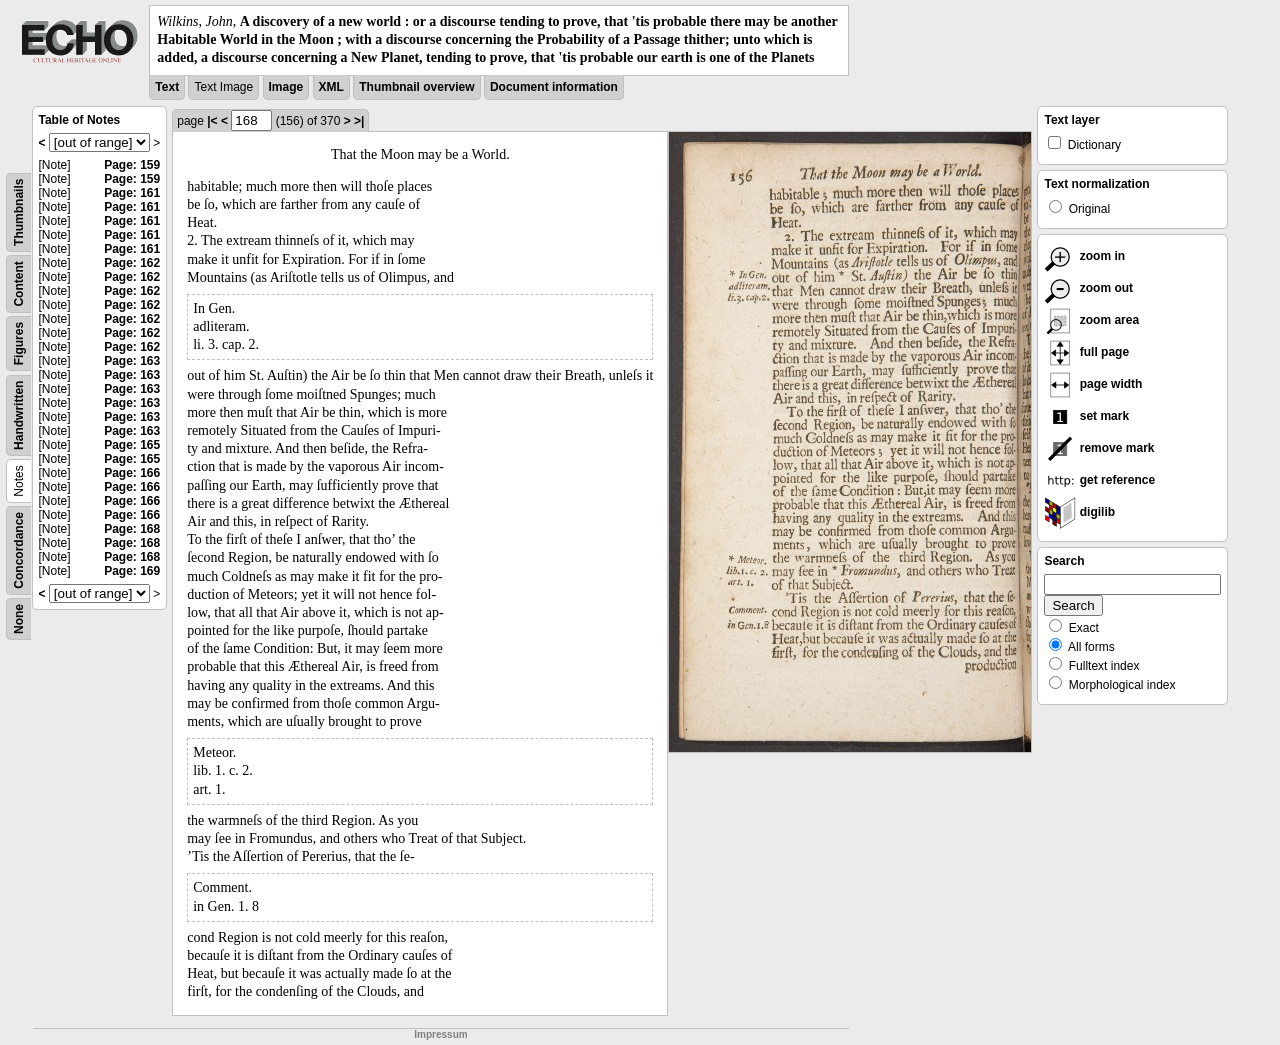  What do you see at coordinates (19, 619) in the screenshot?
I see `None` at bounding box center [19, 619].